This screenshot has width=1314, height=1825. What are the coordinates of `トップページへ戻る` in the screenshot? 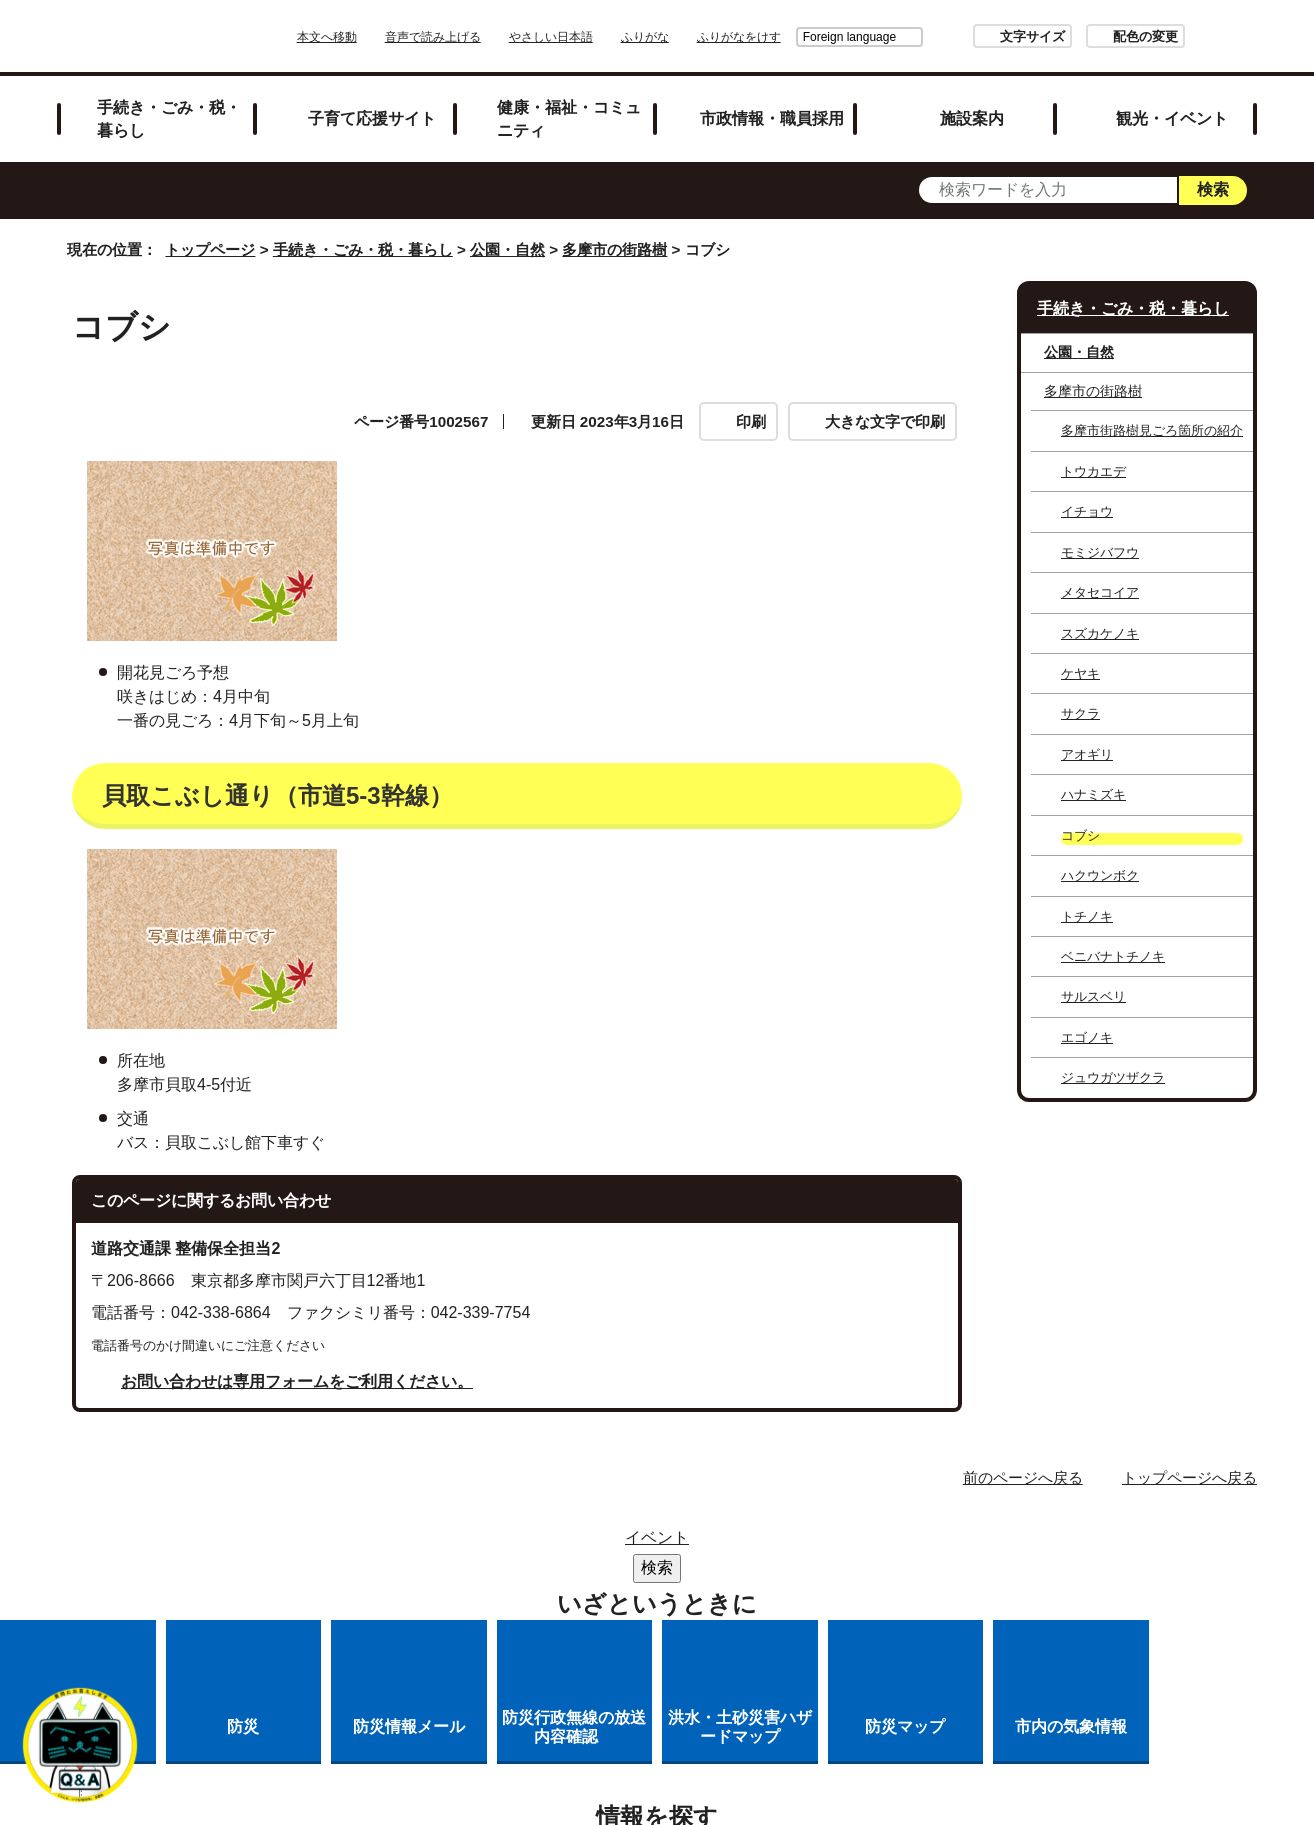 It's located at (1189, 1477).